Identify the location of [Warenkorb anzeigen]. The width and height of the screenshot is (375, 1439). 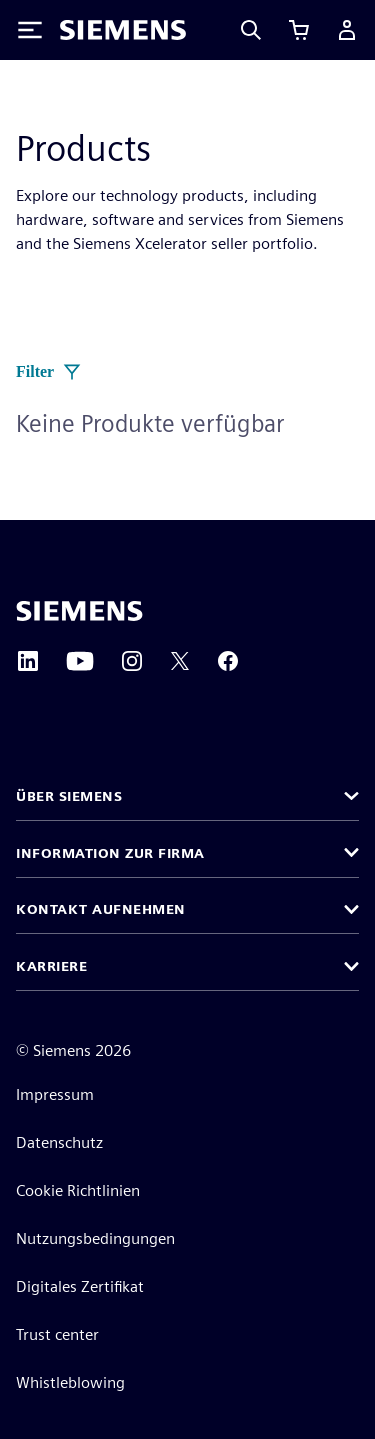
(299, 30).